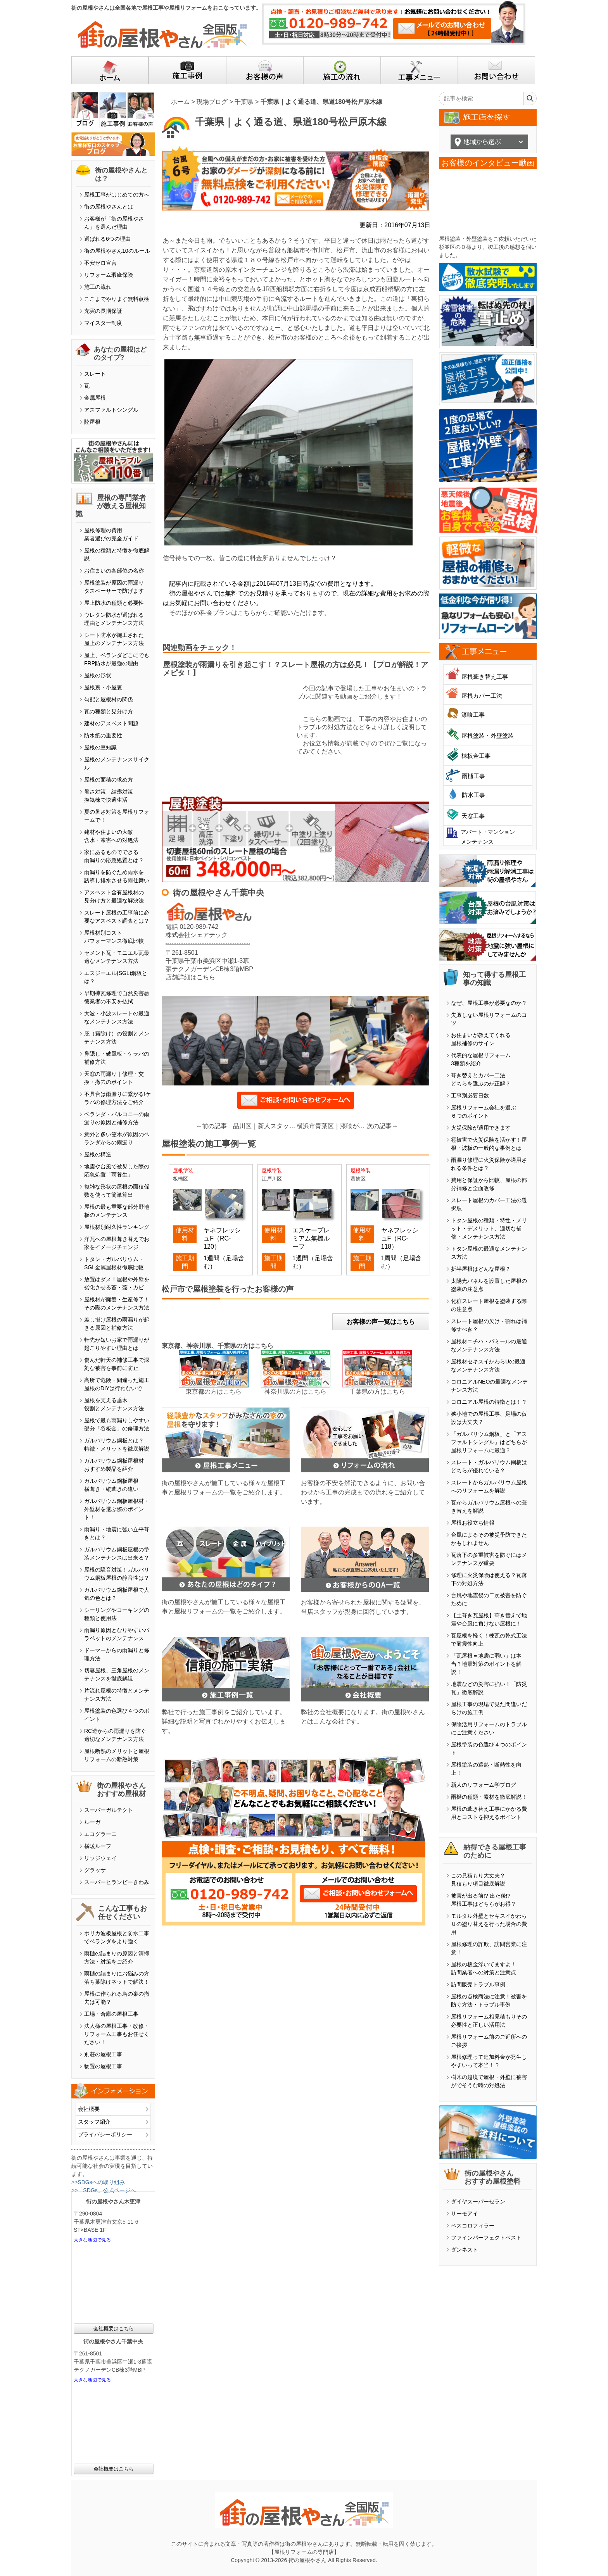  What do you see at coordinates (92, 1822) in the screenshot?
I see `ルーガ` at bounding box center [92, 1822].